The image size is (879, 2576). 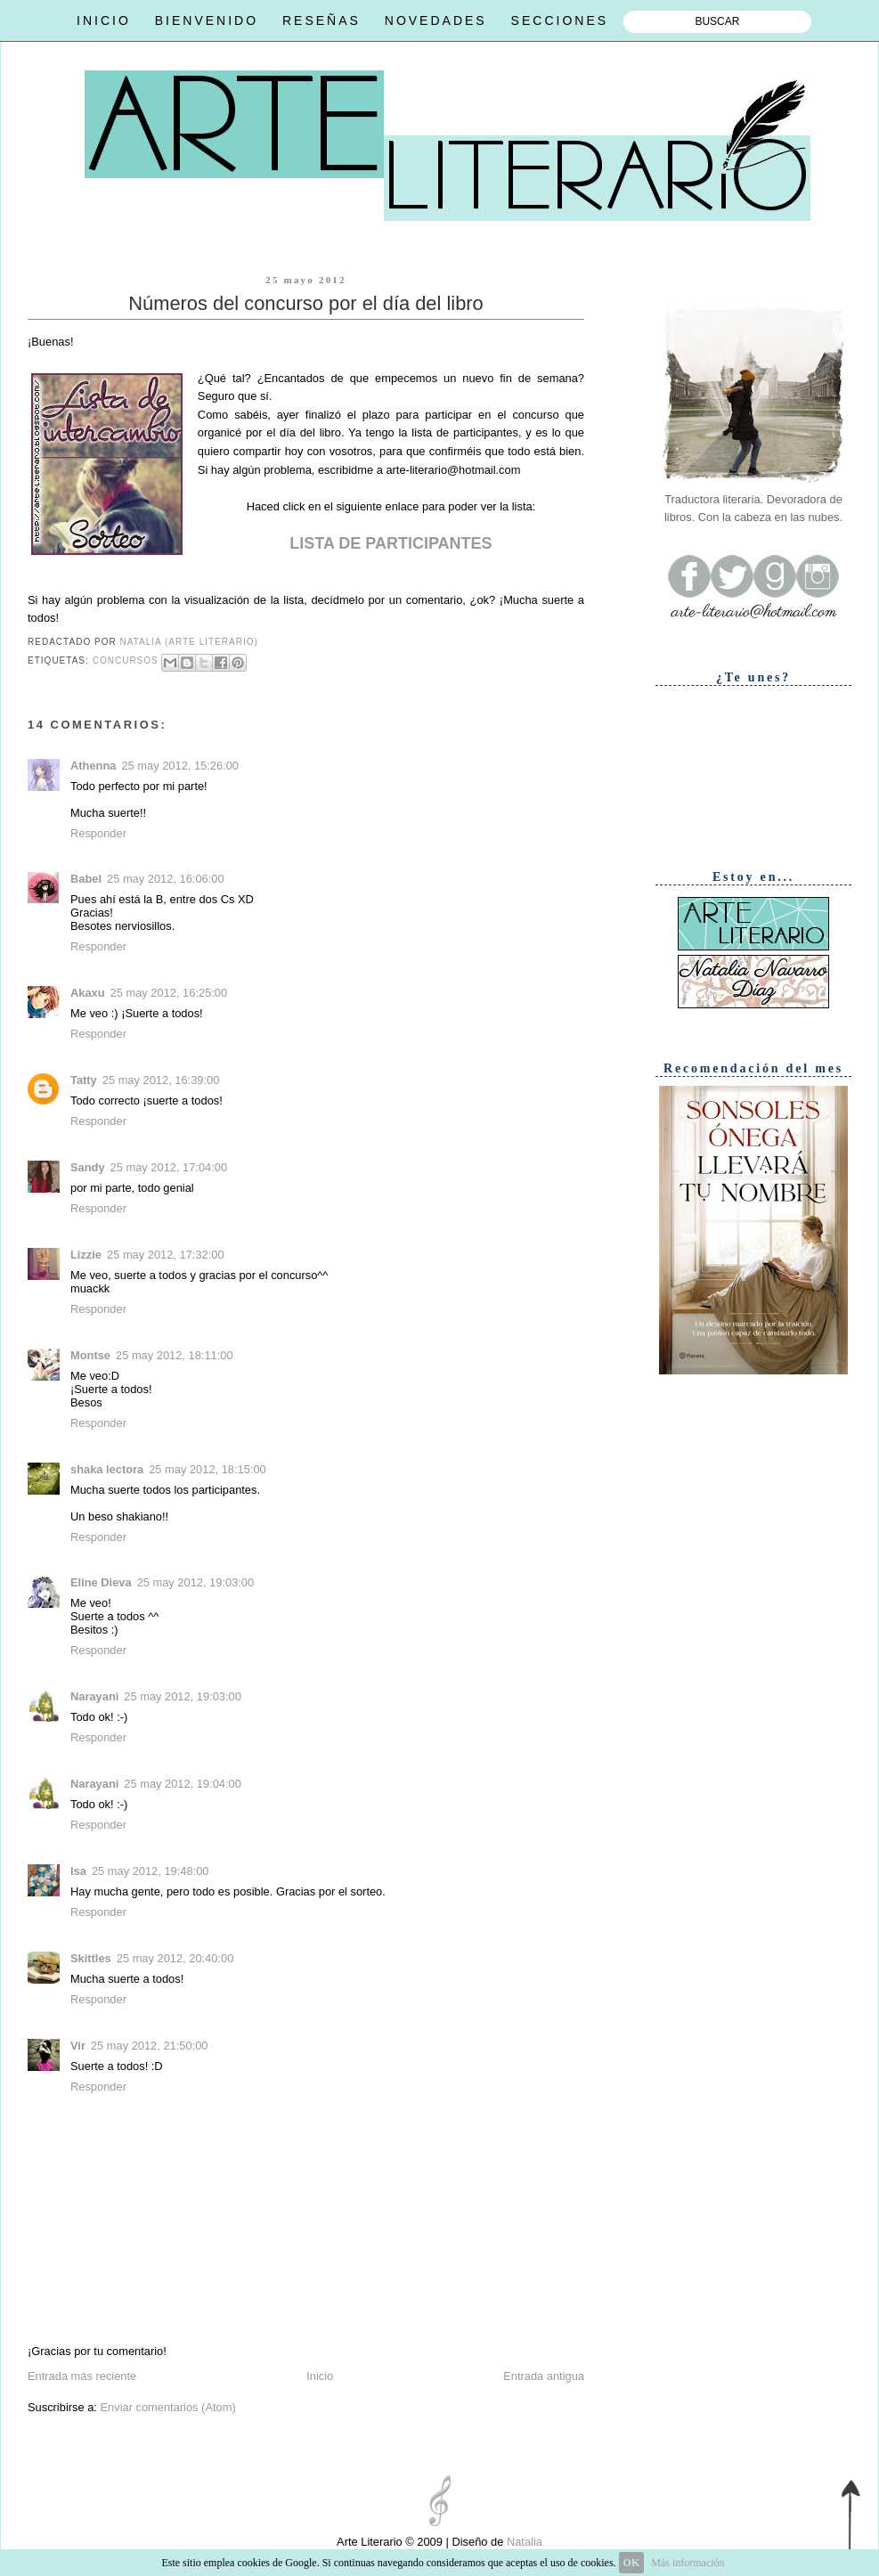 I want to click on 25 may 2012, 18:11:00, so click(x=174, y=1355).